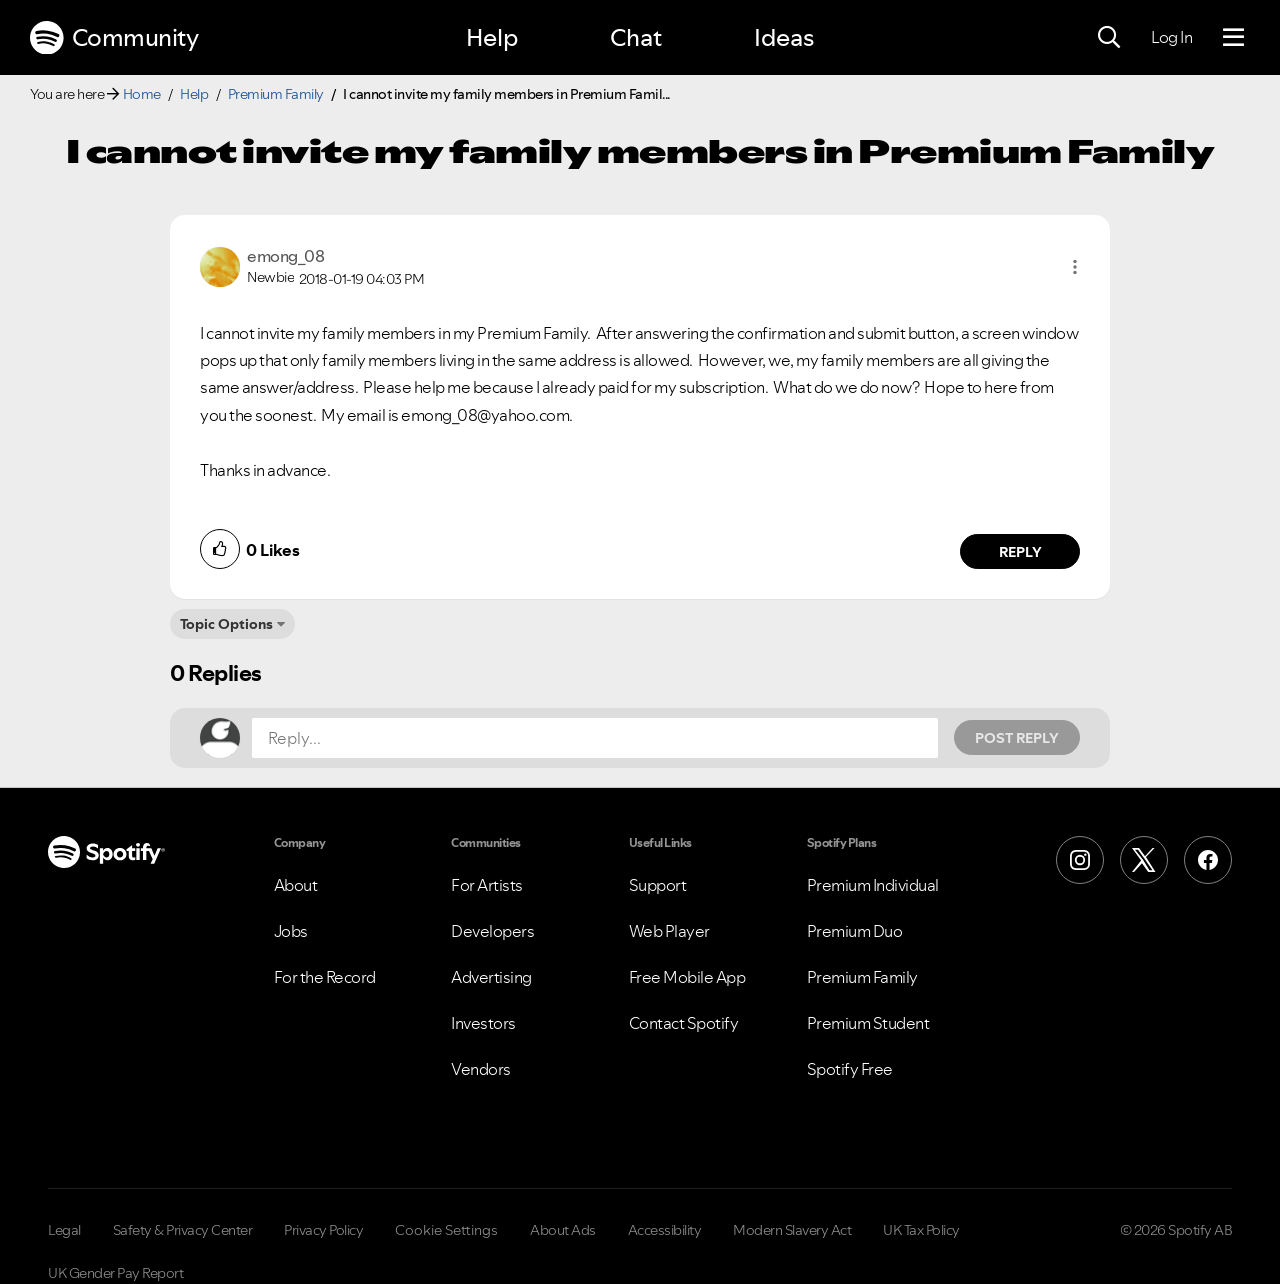 This screenshot has height=1284, width=1280. I want to click on Help, so click(492, 37).